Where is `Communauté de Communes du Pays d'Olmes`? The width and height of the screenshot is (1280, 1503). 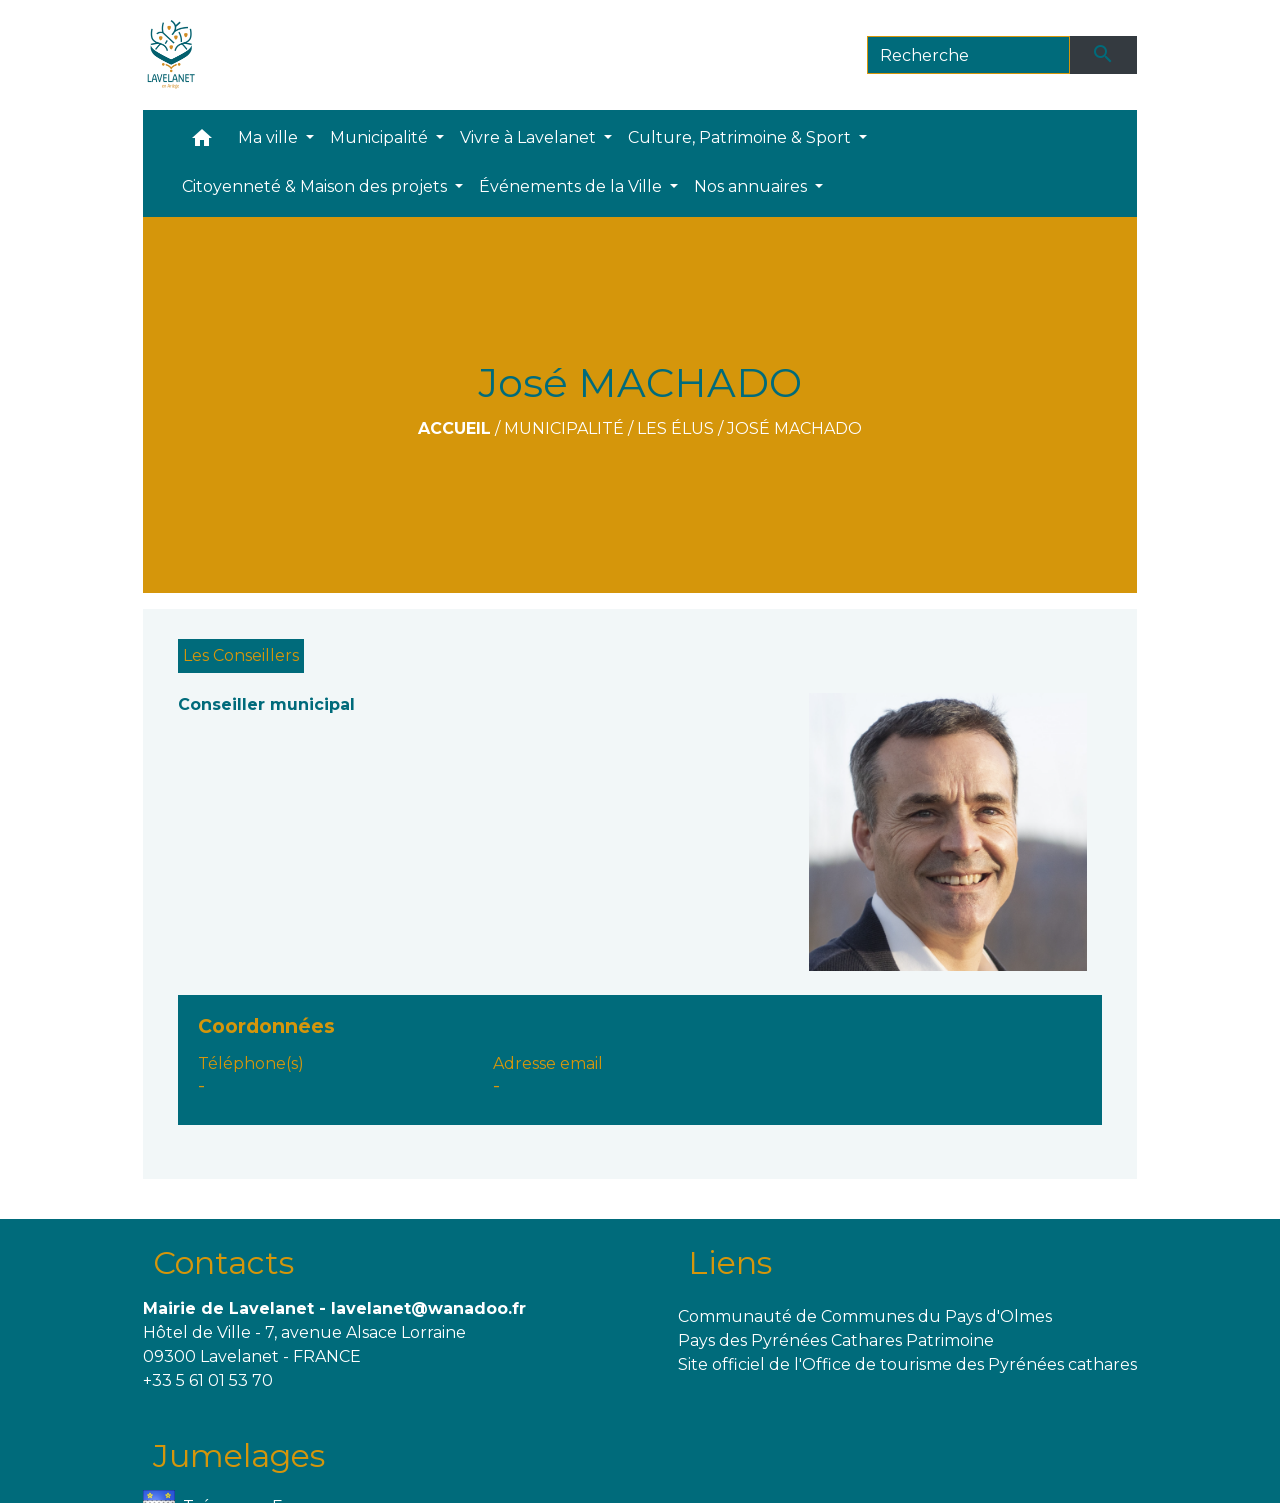 Communauté de Communes du Pays d'Olmes is located at coordinates (865, 1316).